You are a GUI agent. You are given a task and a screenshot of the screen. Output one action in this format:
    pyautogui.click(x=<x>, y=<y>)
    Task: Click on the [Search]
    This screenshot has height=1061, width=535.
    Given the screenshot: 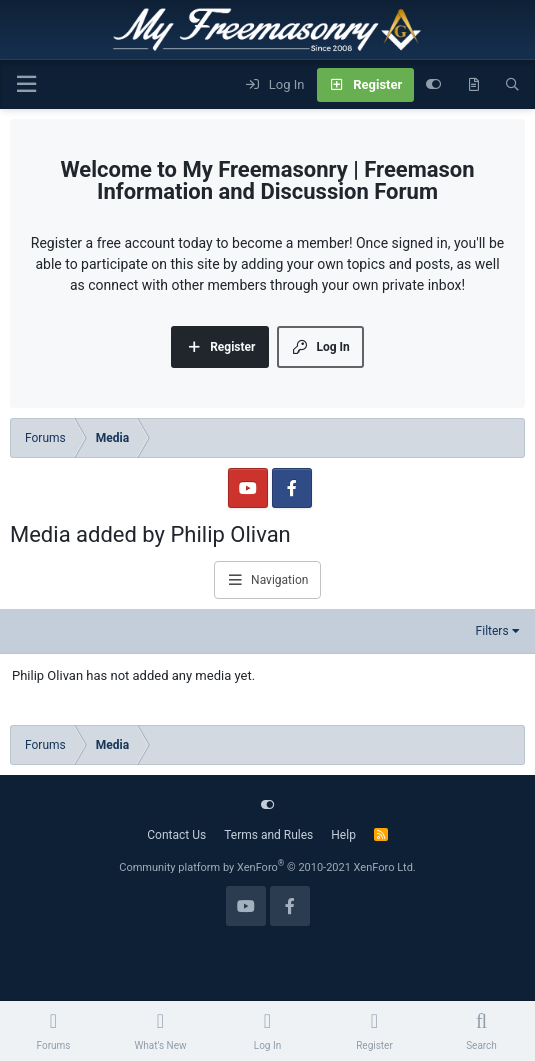 What is the action you would take?
    pyautogui.click(x=512, y=85)
    